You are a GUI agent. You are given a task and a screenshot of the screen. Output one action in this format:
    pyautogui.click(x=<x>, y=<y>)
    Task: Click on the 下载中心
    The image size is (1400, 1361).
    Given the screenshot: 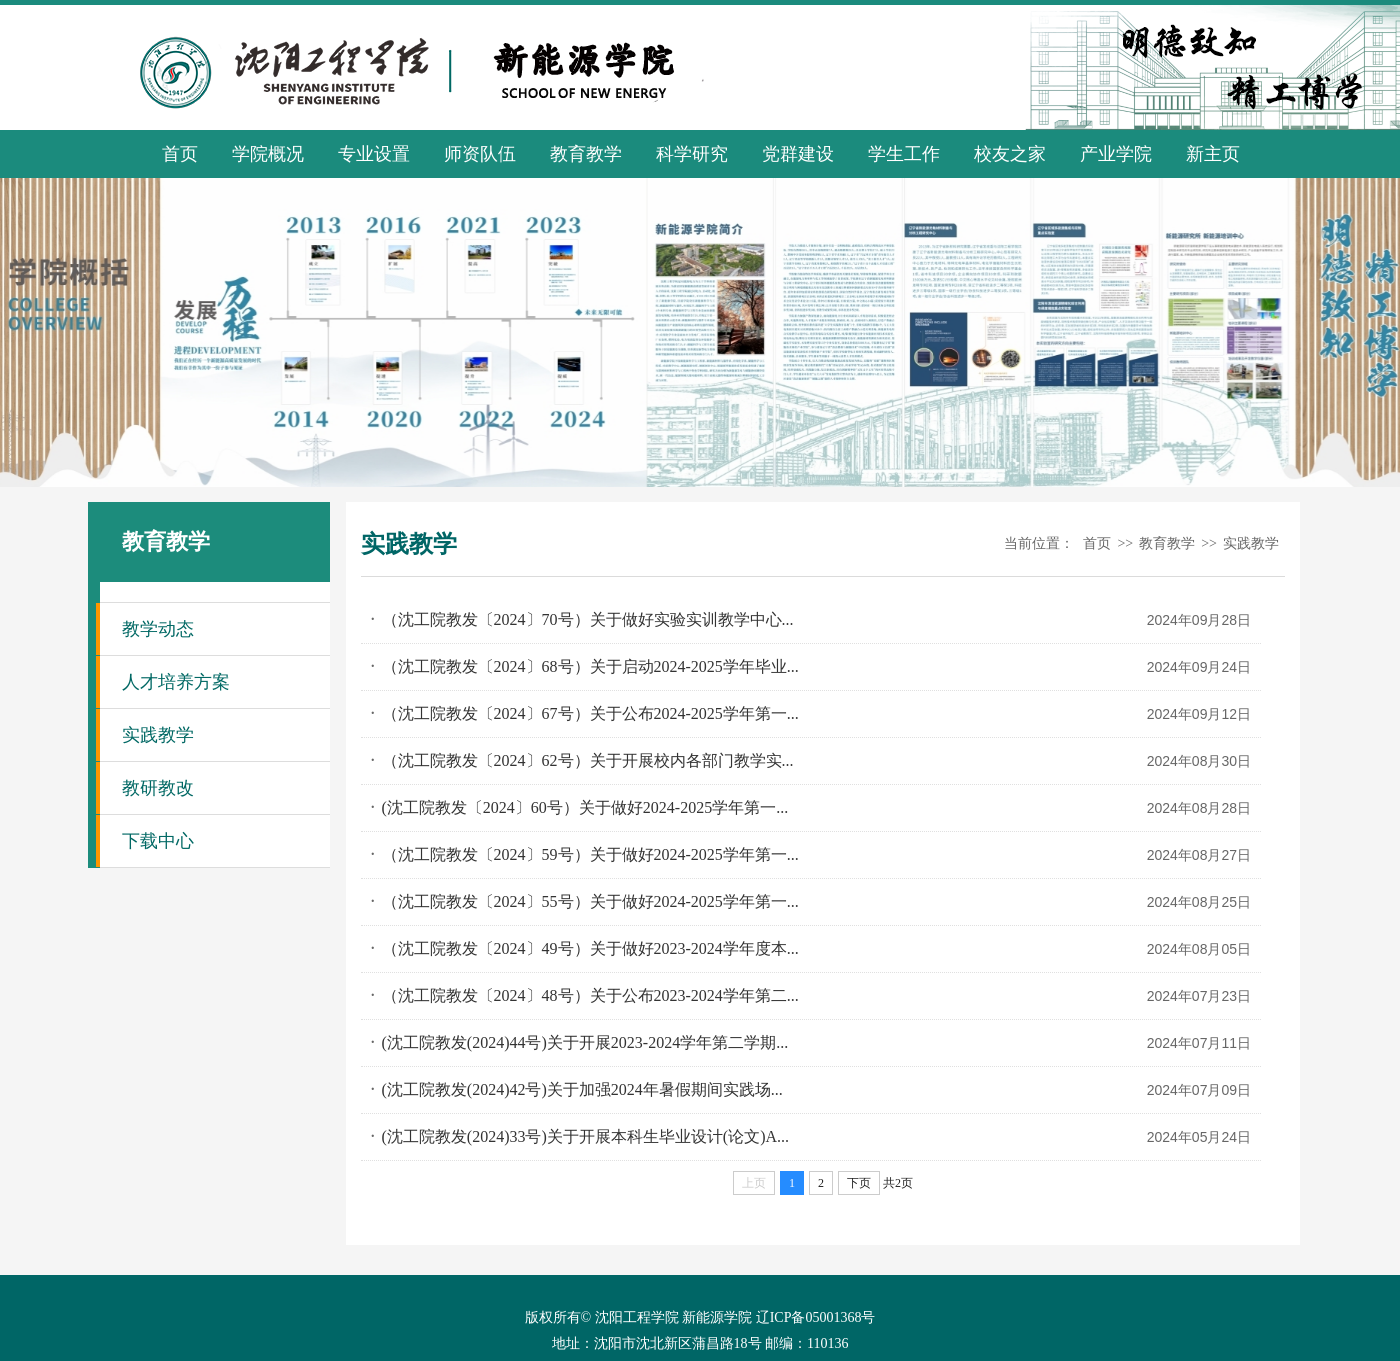 What is the action you would take?
    pyautogui.click(x=158, y=841)
    